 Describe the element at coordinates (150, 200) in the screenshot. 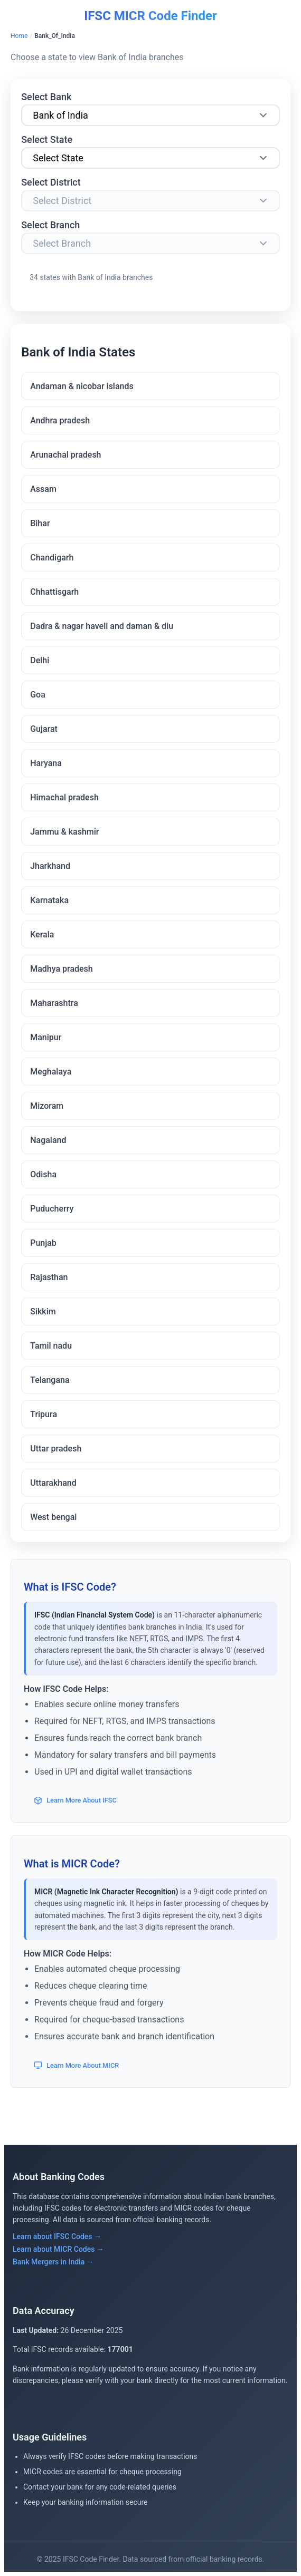

I see `[Select District]` at that location.